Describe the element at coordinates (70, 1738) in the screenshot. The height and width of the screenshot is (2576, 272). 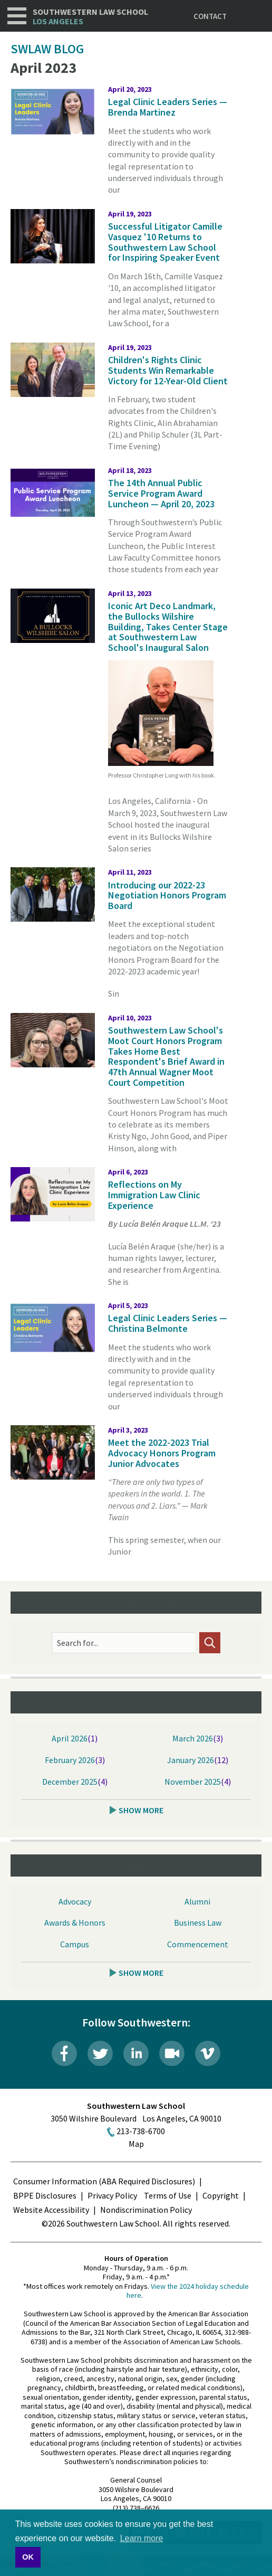
I see `April 2026` at that location.